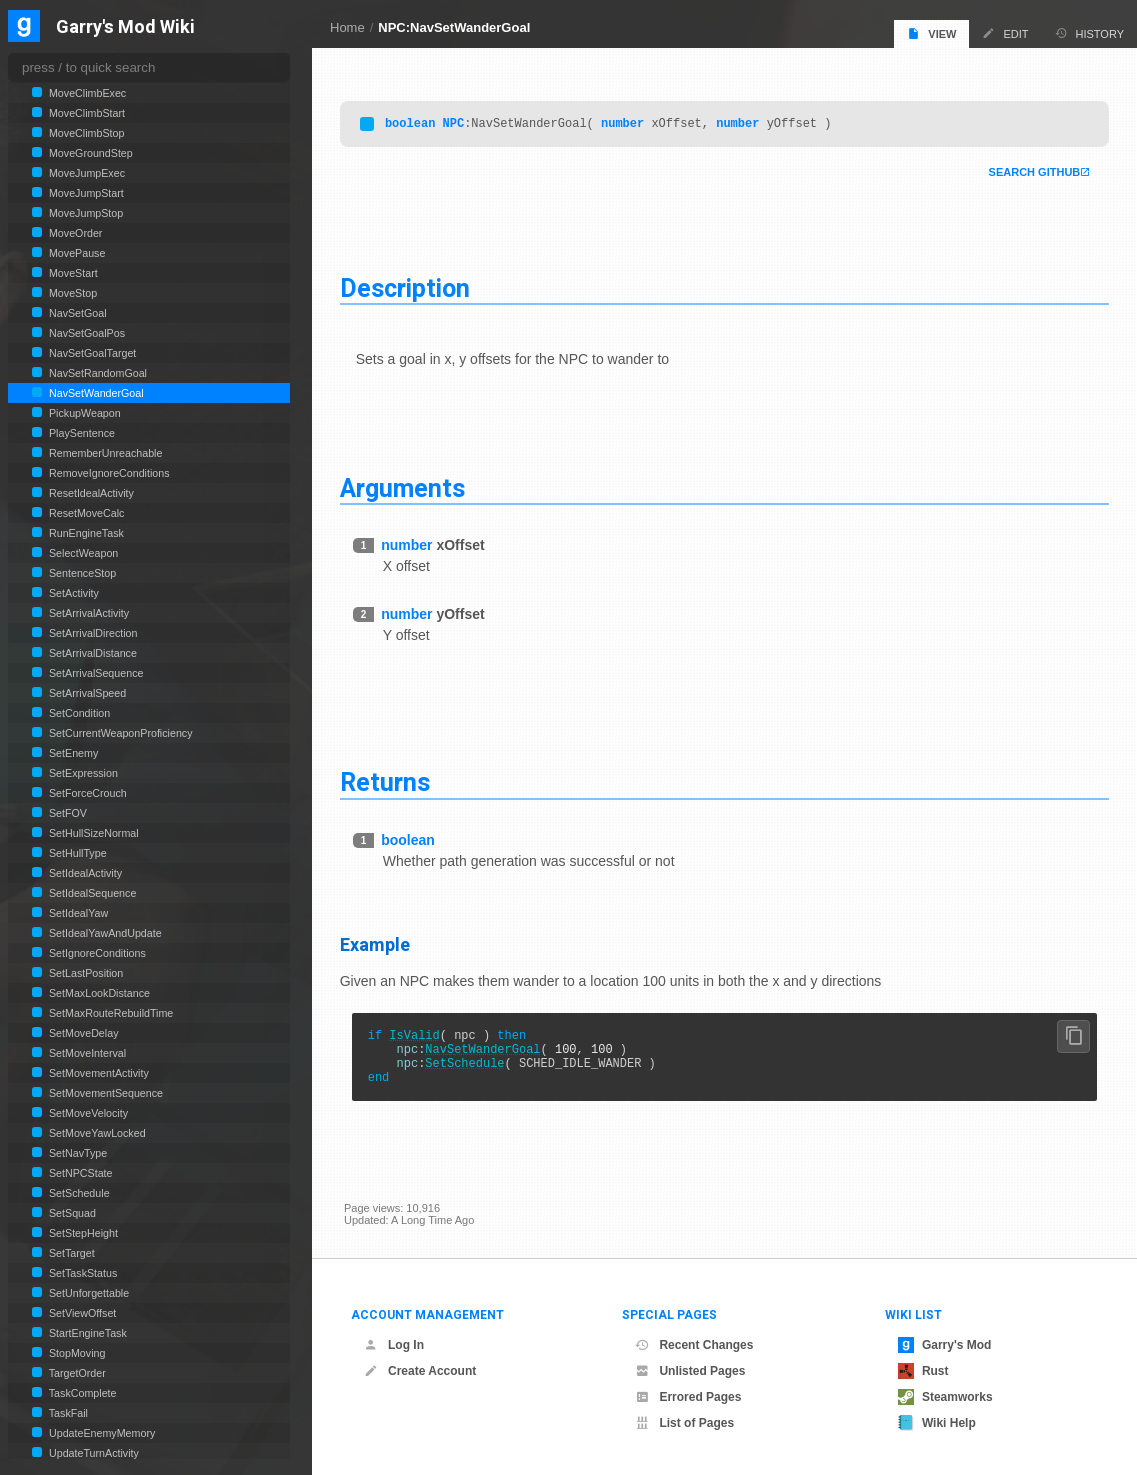 The image size is (1137, 1475). What do you see at coordinates (945, 1397) in the screenshot?
I see `Steamworks` at bounding box center [945, 1397].